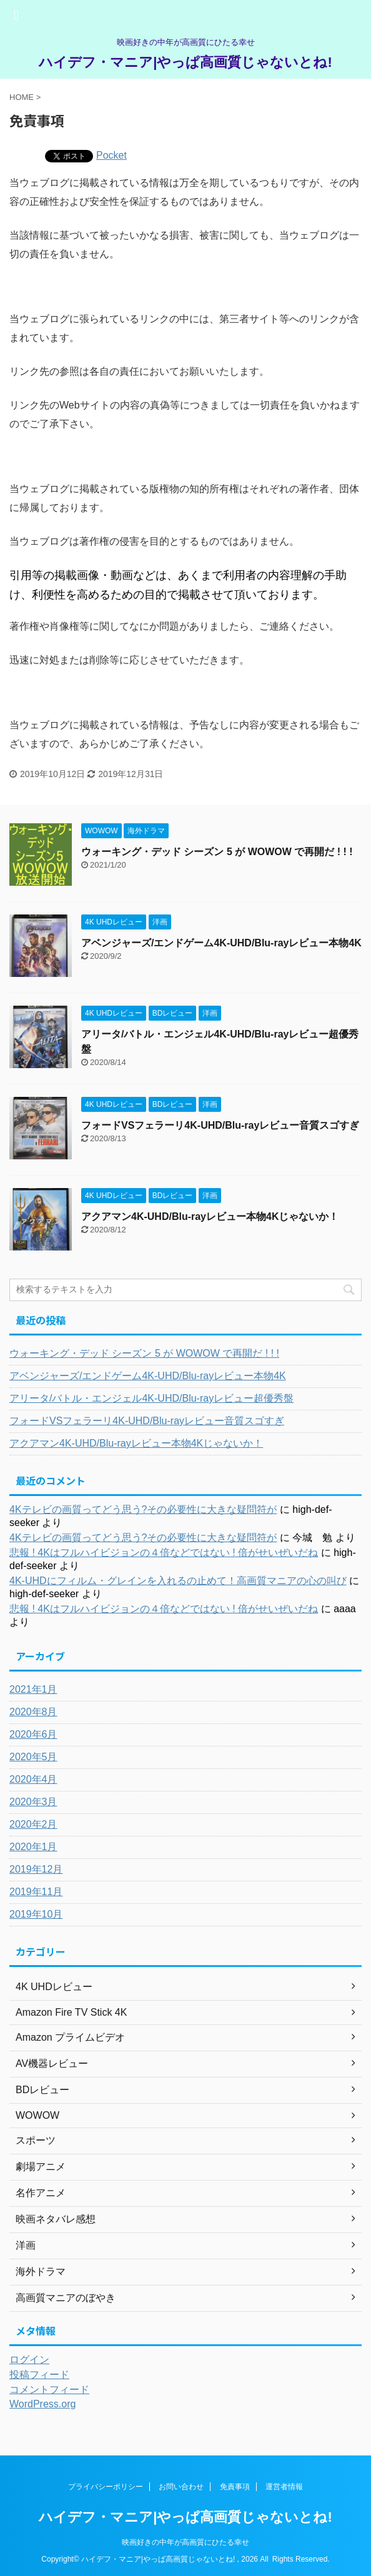  Describe the element at coordinates (39, 2374) in the screenshot. I see `投稿フィード` at that location.